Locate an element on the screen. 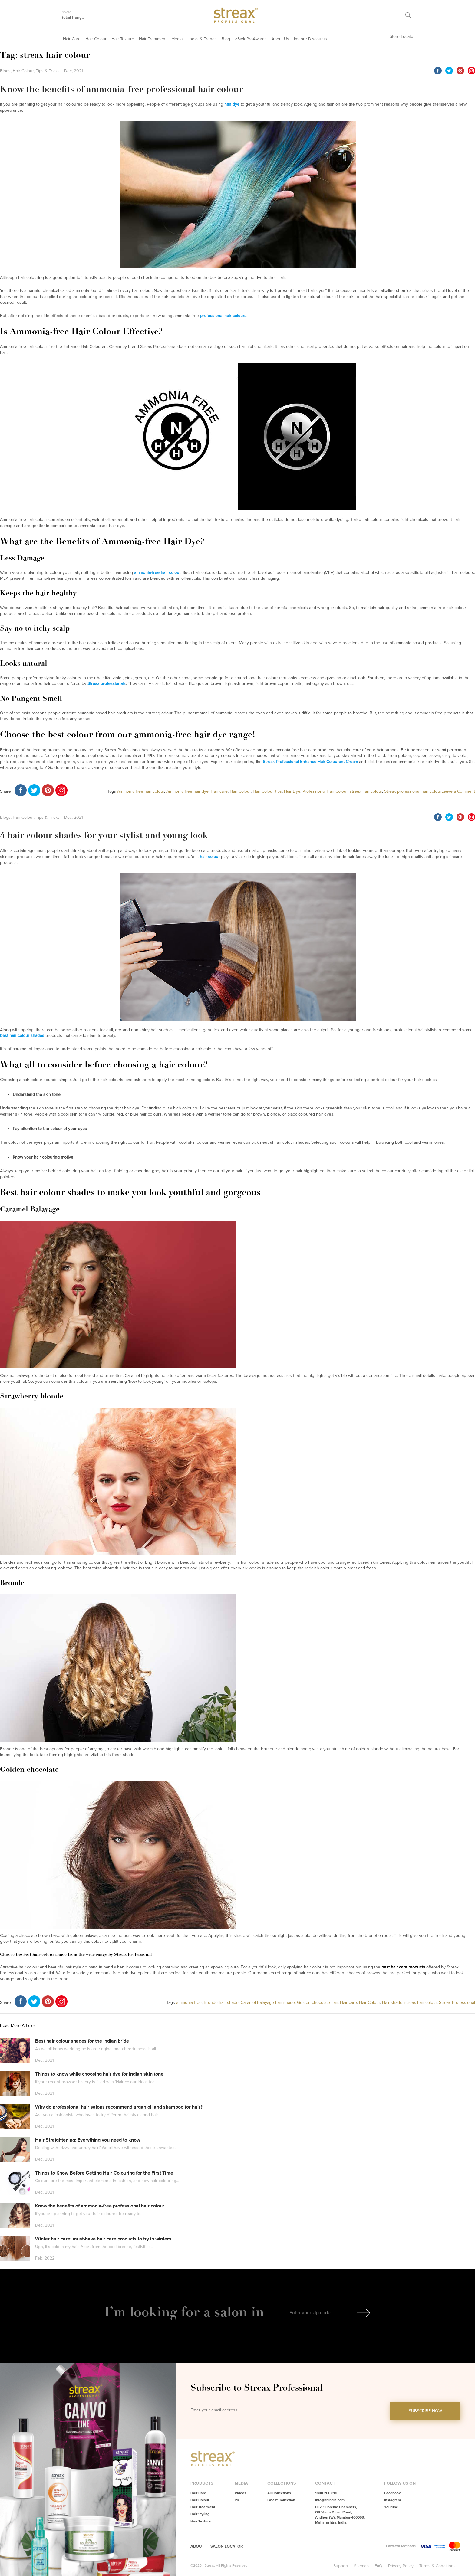 Image resolution: width=475 pixels, height=2576 pixels. 4 hair colour shades for your stylist and young look is located at coordinates (104, 835).